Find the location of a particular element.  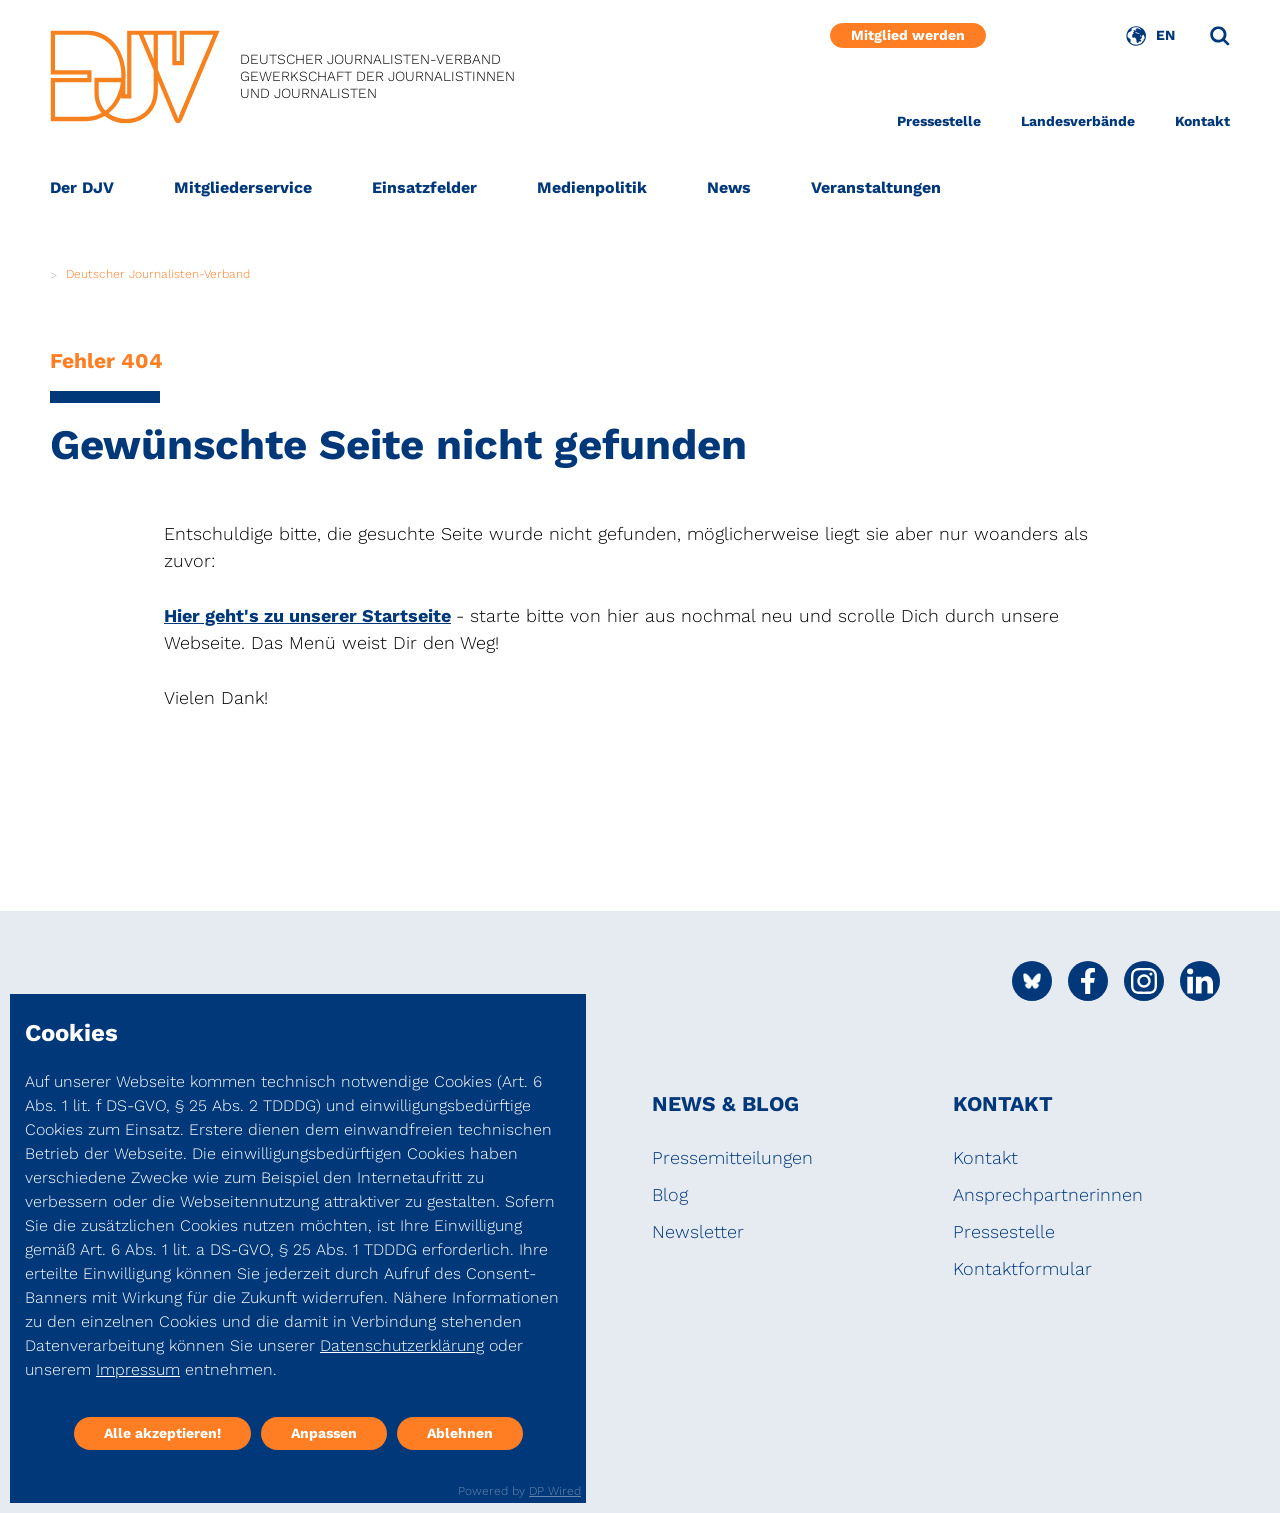

EN is located at coordinates (1165, 35).